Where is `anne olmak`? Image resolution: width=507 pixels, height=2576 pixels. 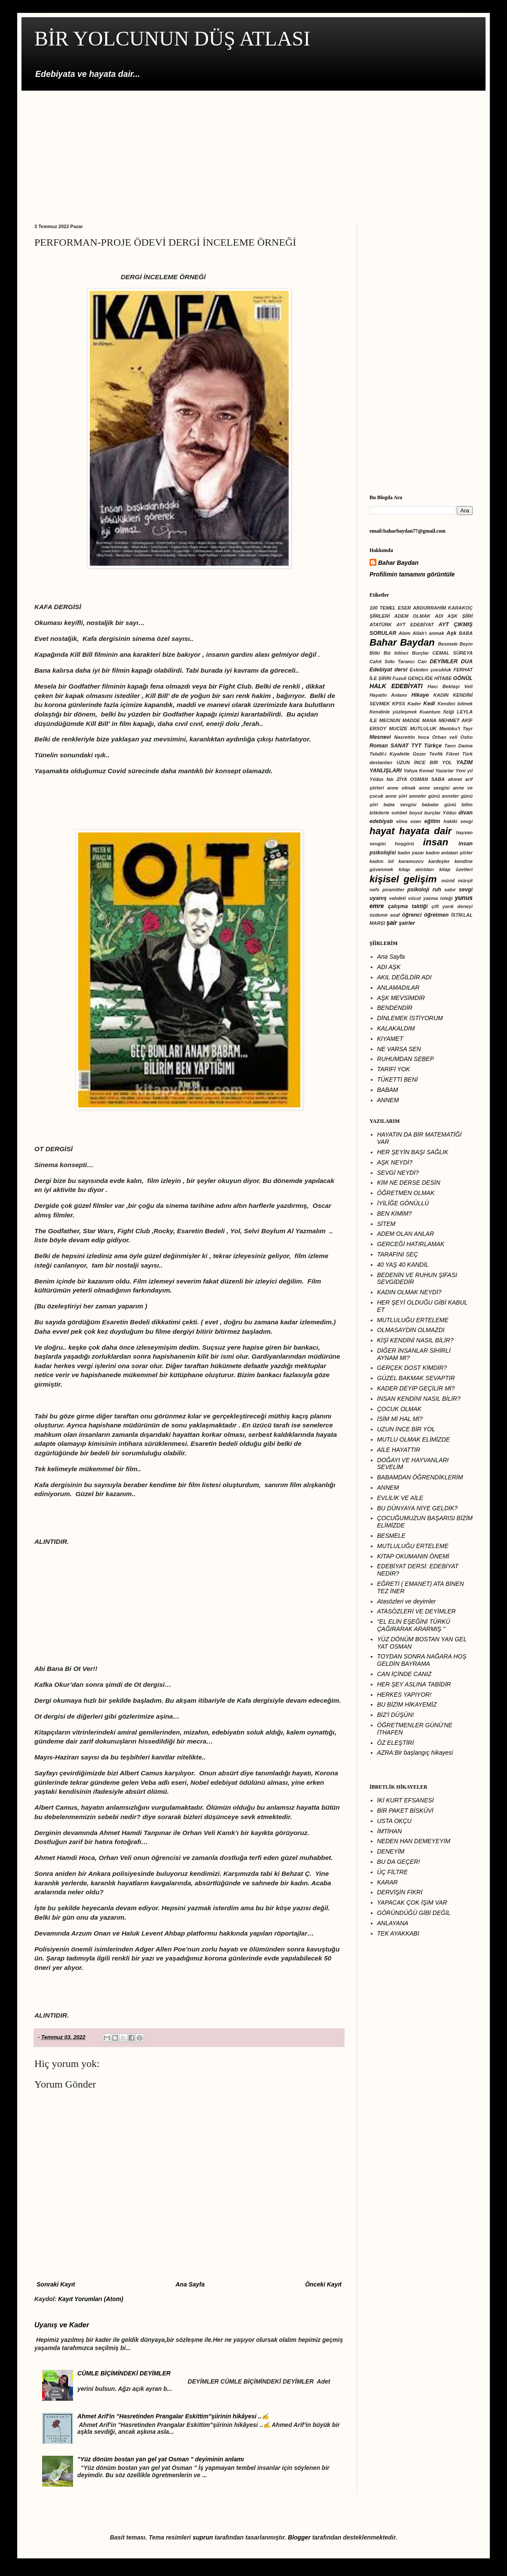
anne olmak is located at coordinates (401, 787).